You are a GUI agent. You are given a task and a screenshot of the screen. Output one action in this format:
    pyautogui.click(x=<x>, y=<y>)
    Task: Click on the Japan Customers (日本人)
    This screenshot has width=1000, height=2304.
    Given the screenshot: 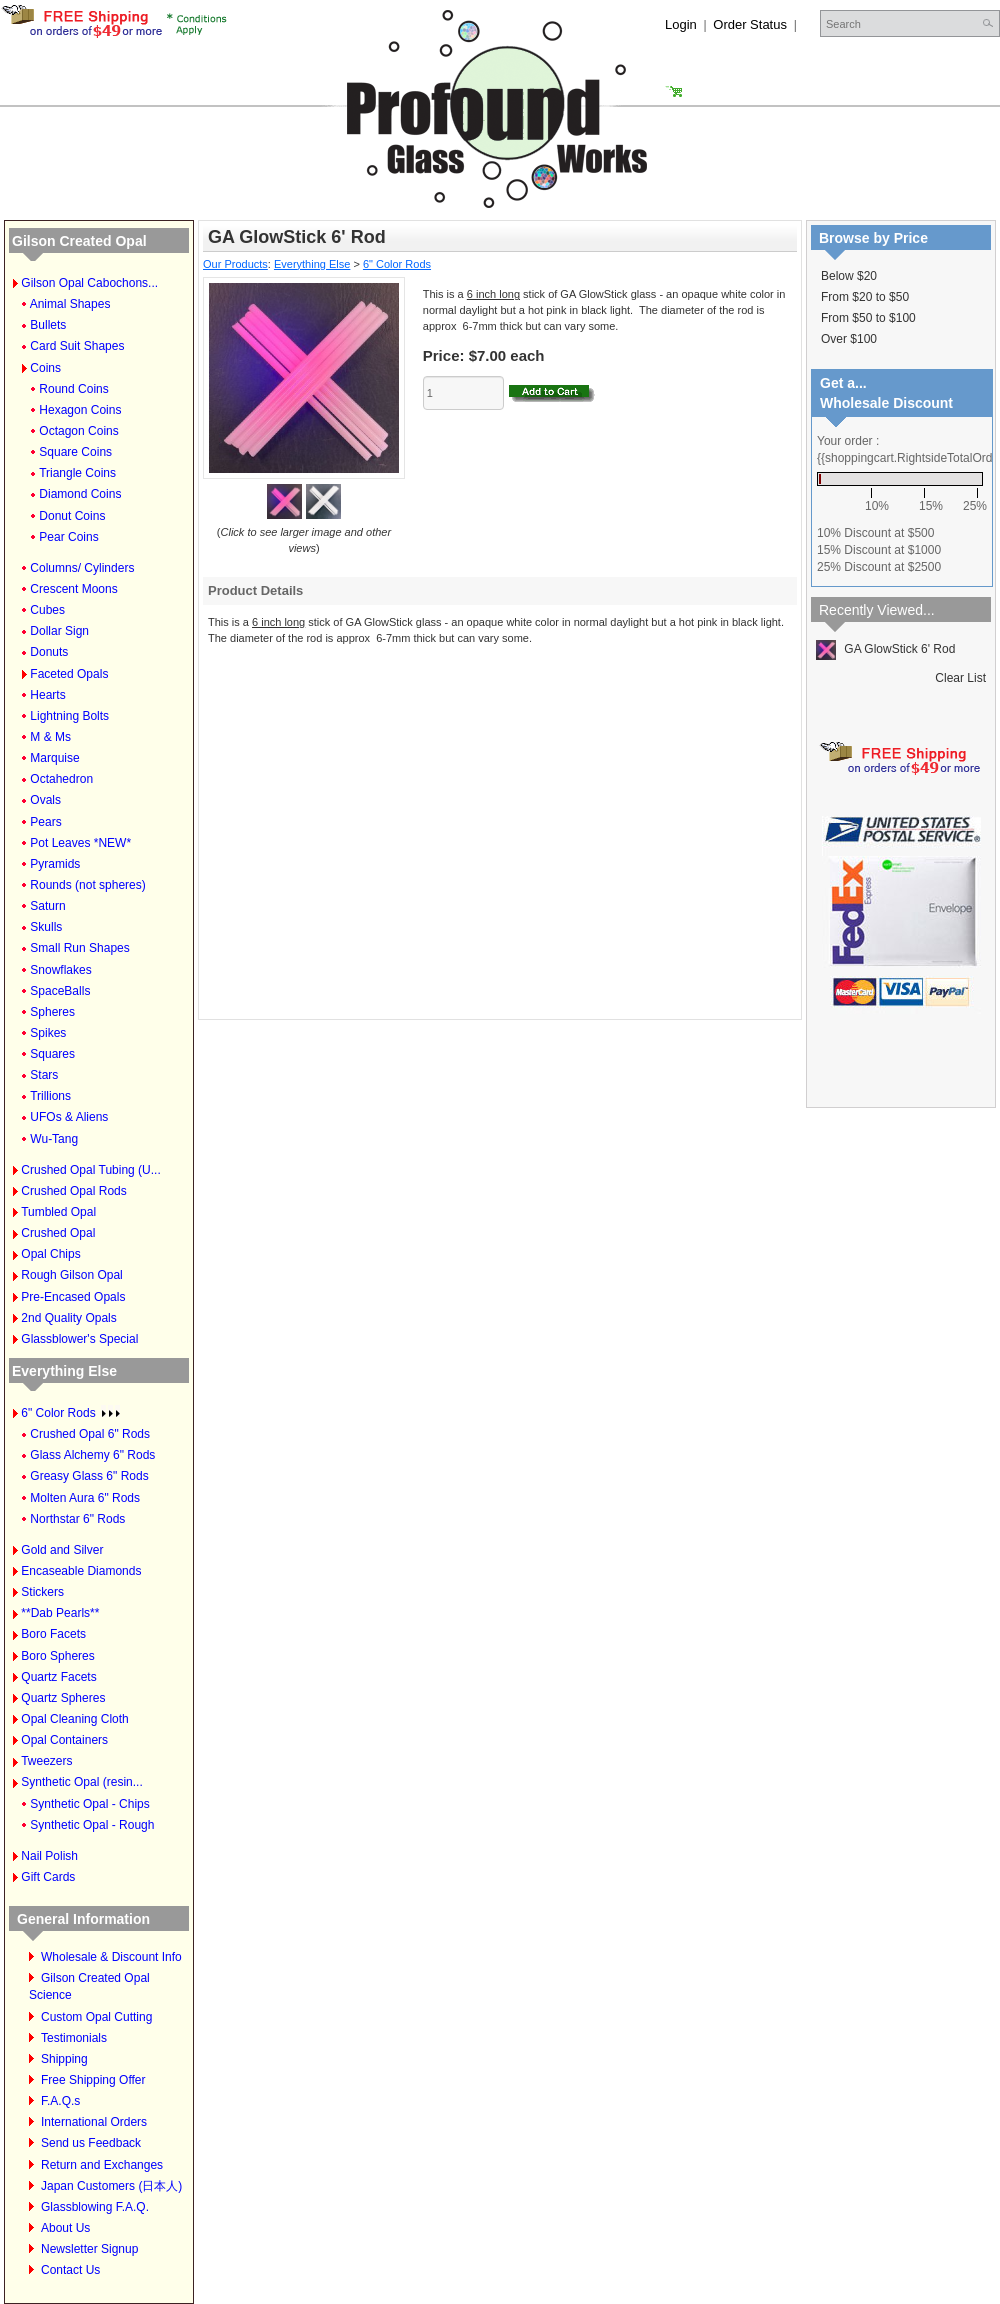 What is the action you would take?
    pyautogui.click(x=111, y=2186)
    